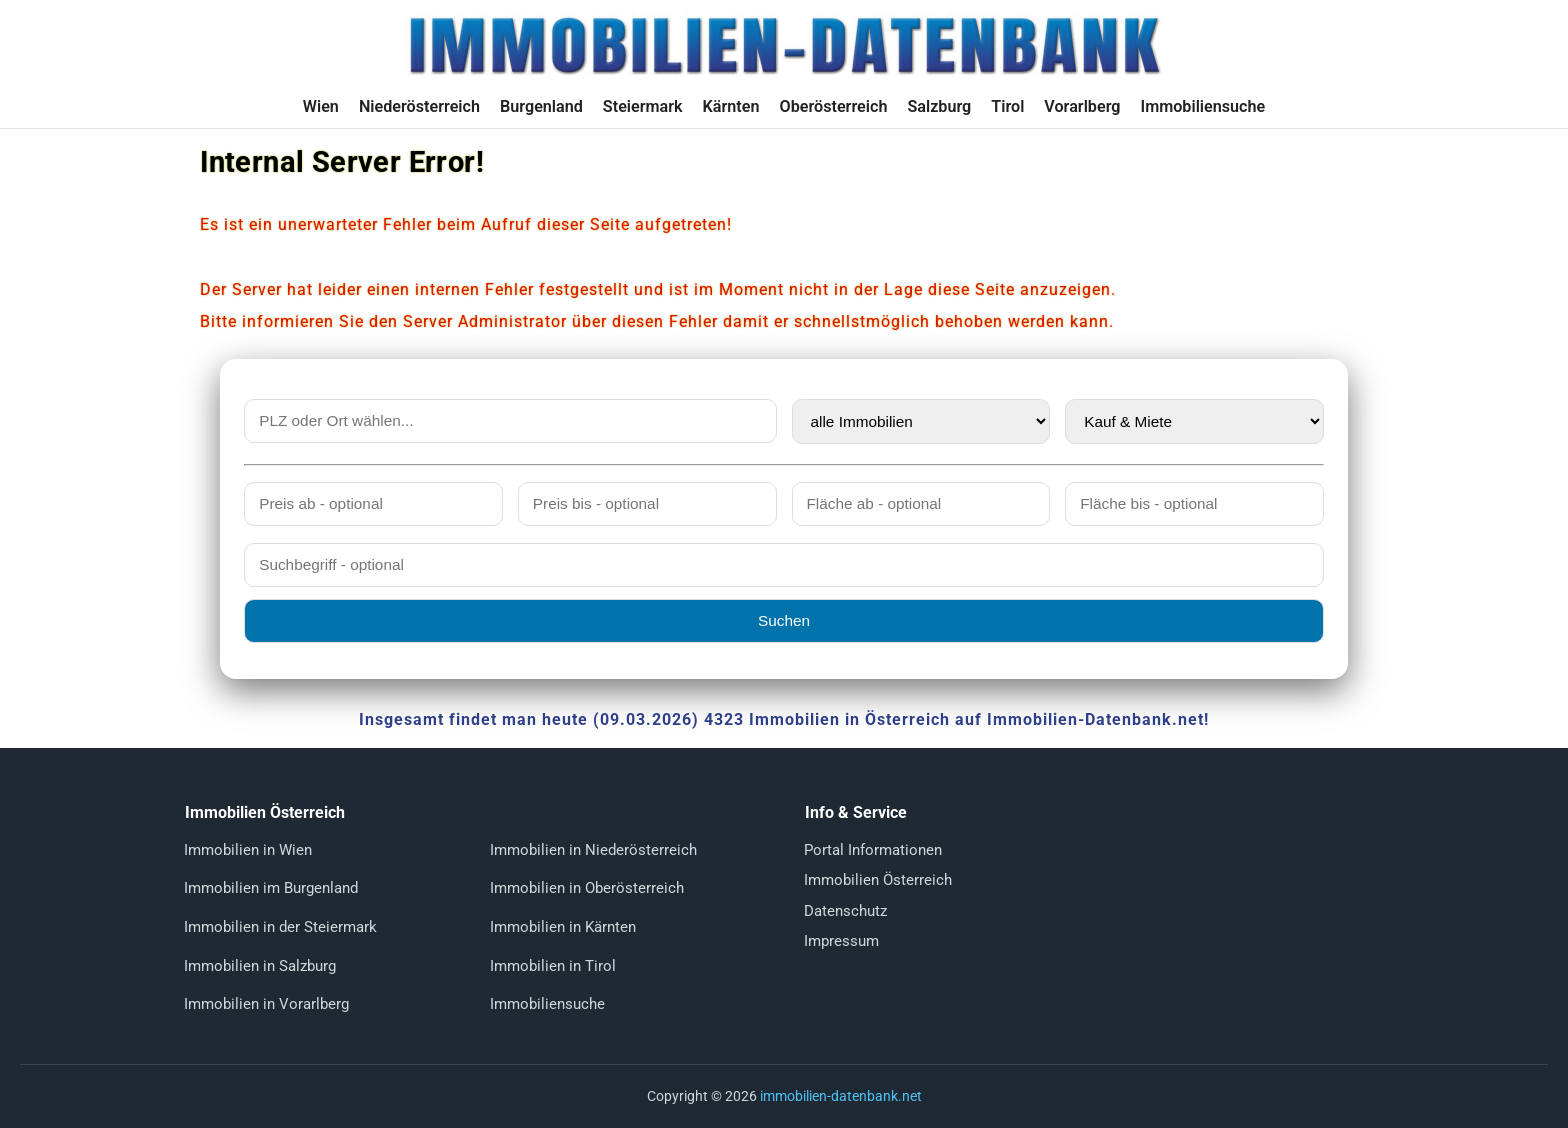 The width and height of the screenshot is (1568, 1128). What do you see at coordinates (1007, 106) in the screenshot?
I see `Tirol` at bounding box center [1007, 106].